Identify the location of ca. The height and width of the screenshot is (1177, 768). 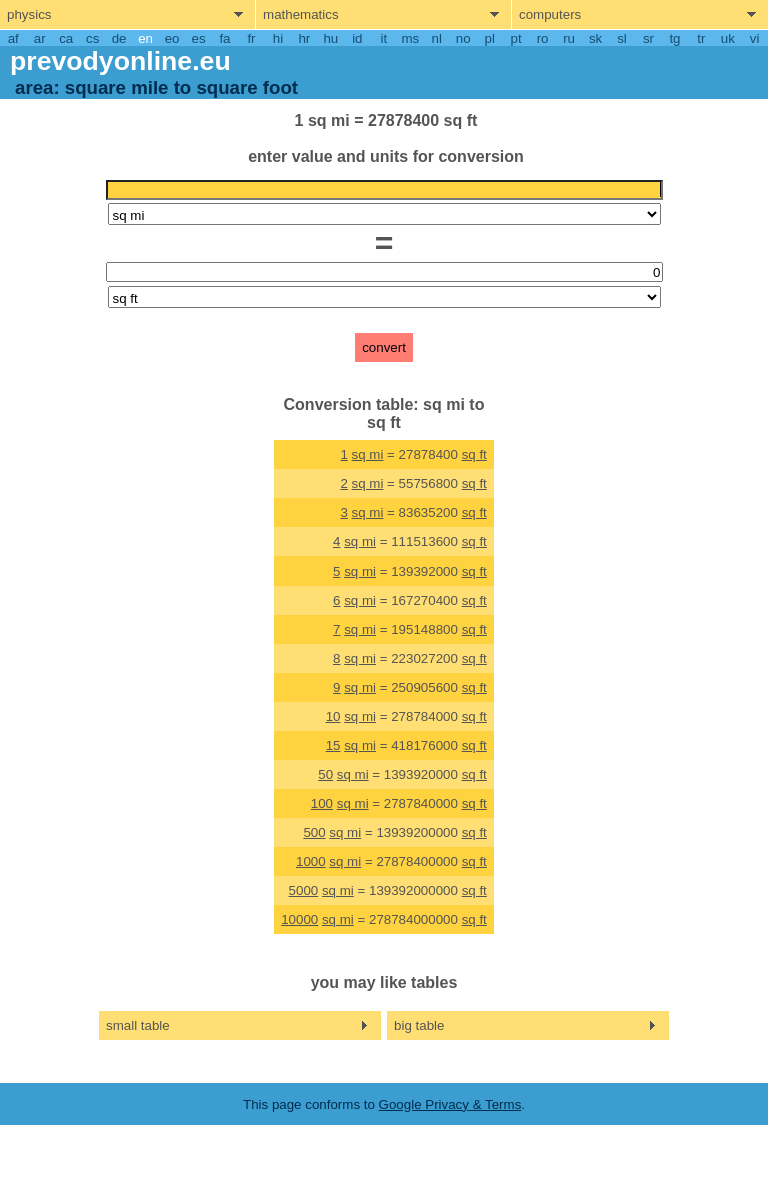
(66, 38).